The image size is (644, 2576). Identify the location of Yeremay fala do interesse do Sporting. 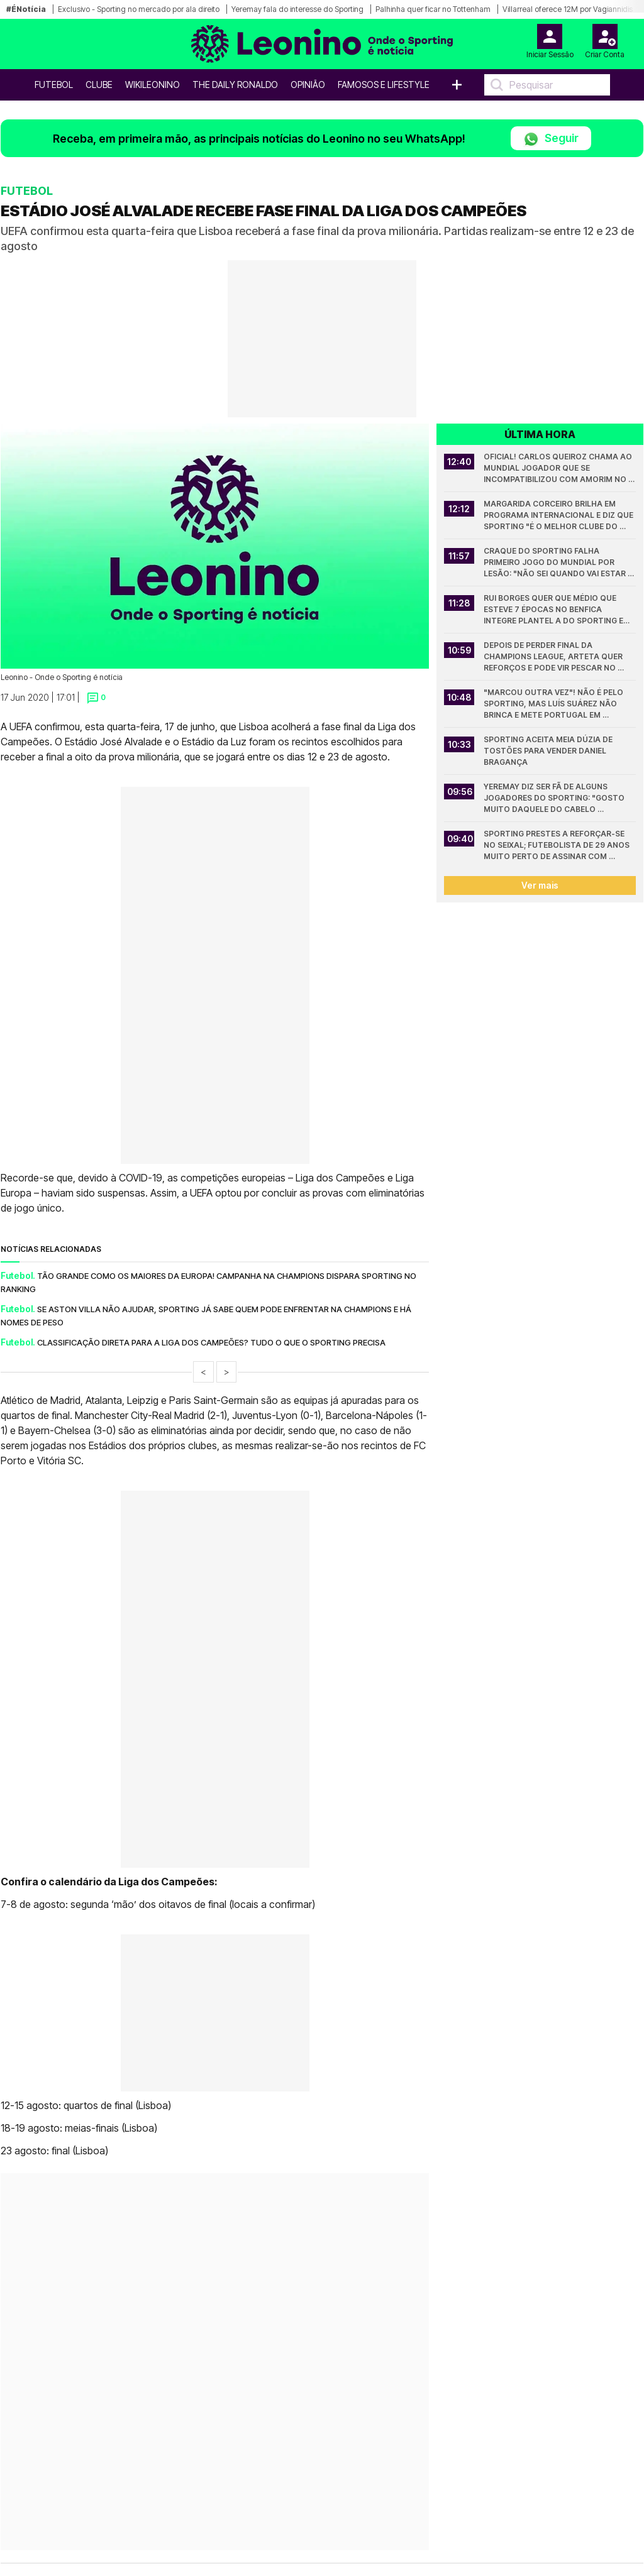
(297, 9).